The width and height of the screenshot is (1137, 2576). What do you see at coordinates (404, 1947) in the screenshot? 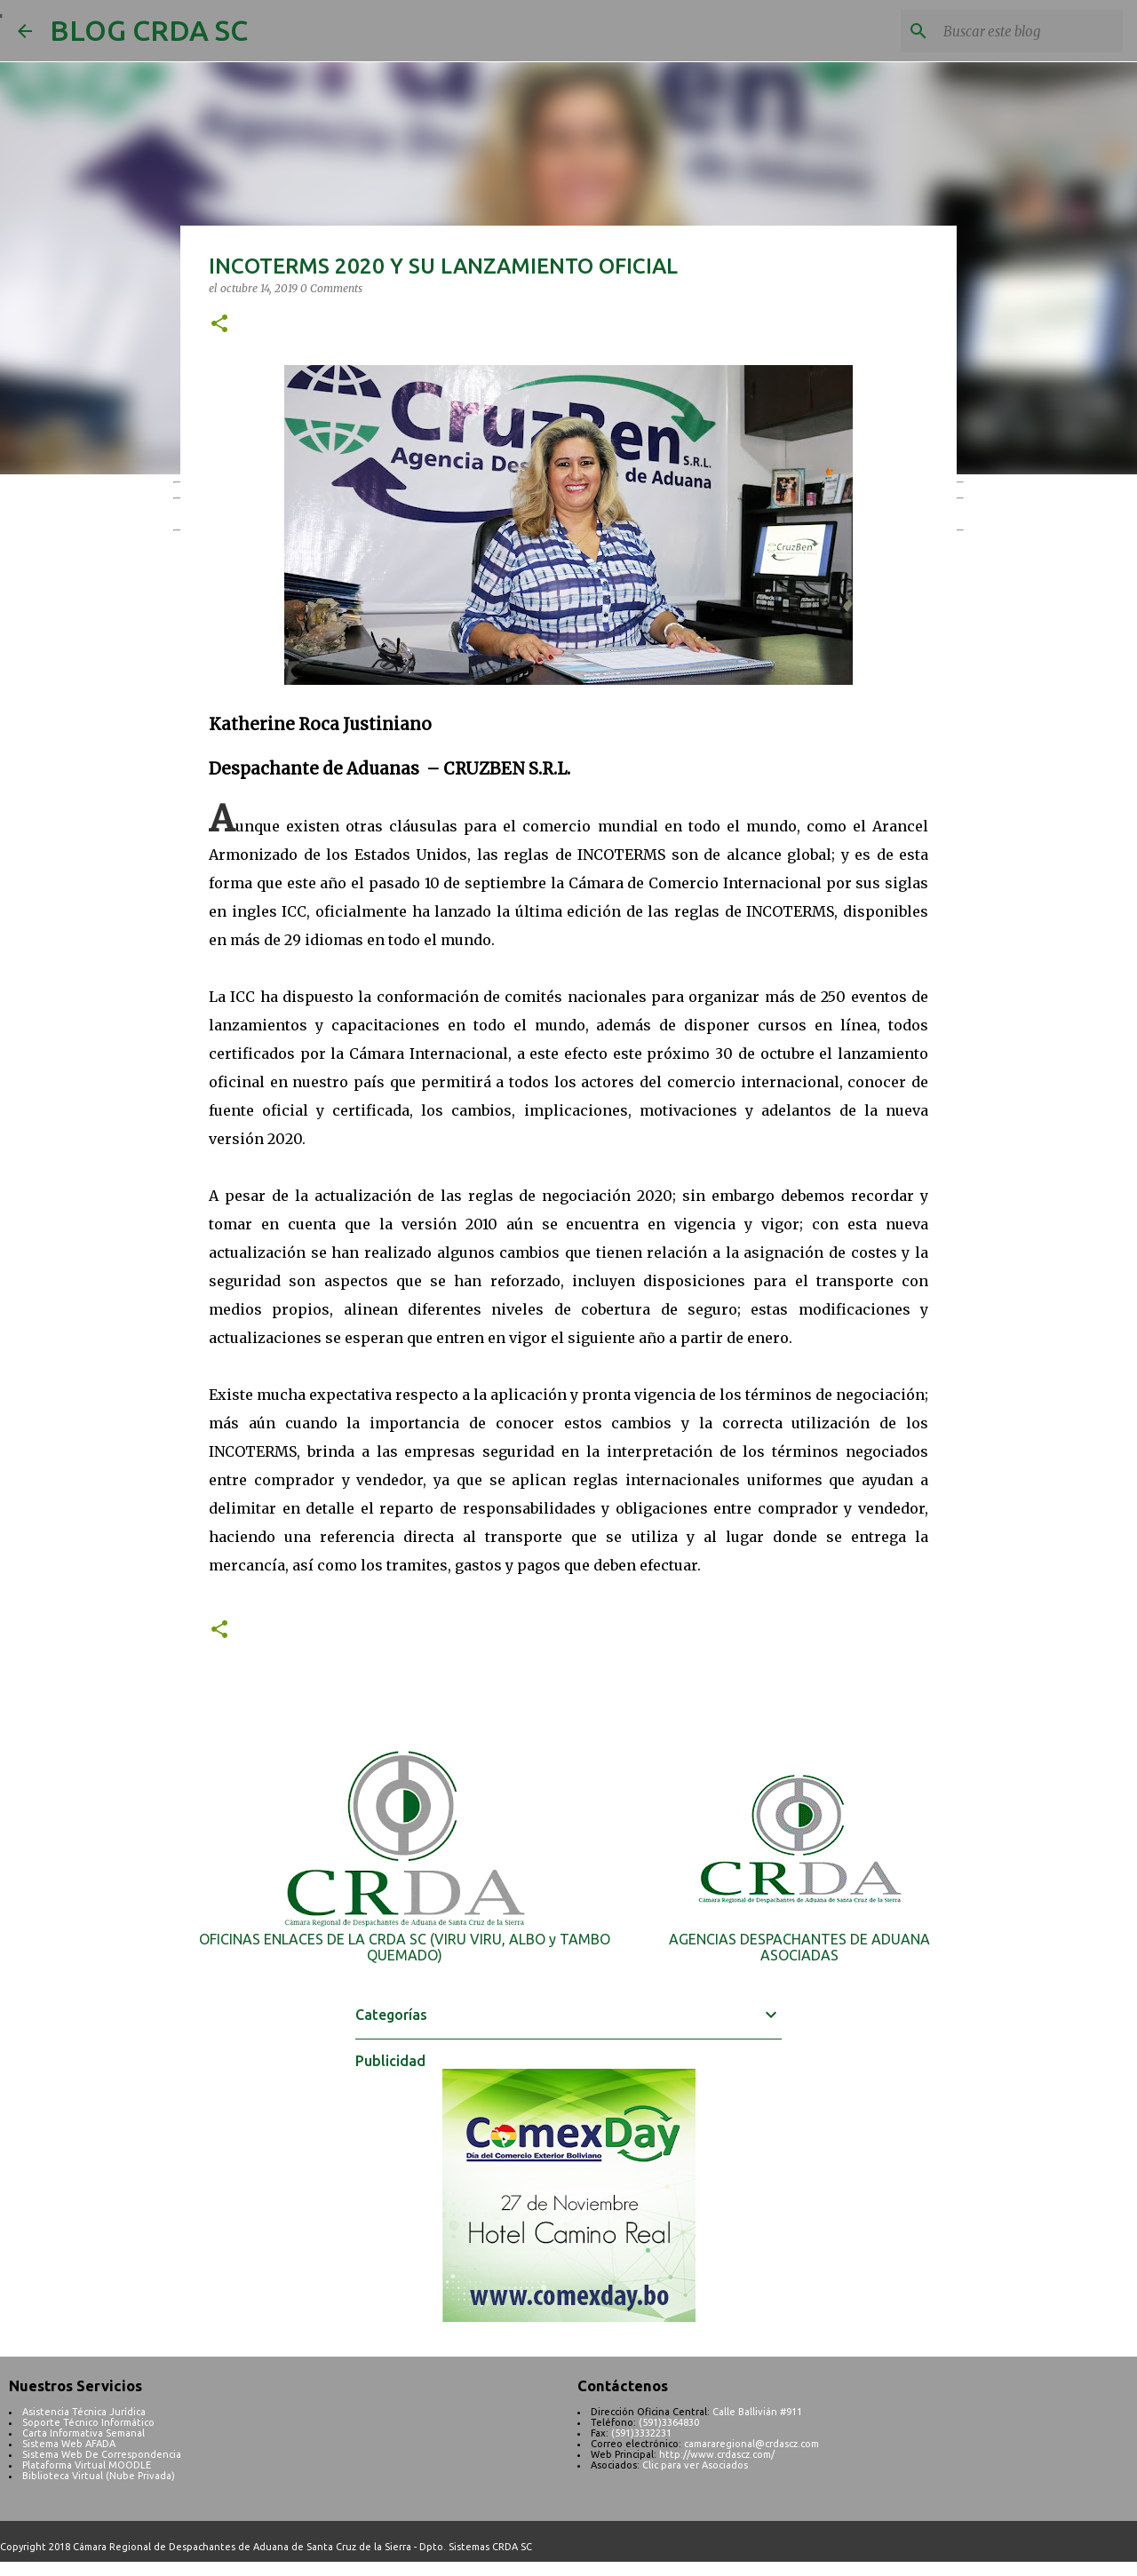
I see `OFICINAS ENLACES DE LA CRDA SC (VIRU VIRU, ALBO y TAMBO QUEMADO)` at bounding box center [404, 1947].